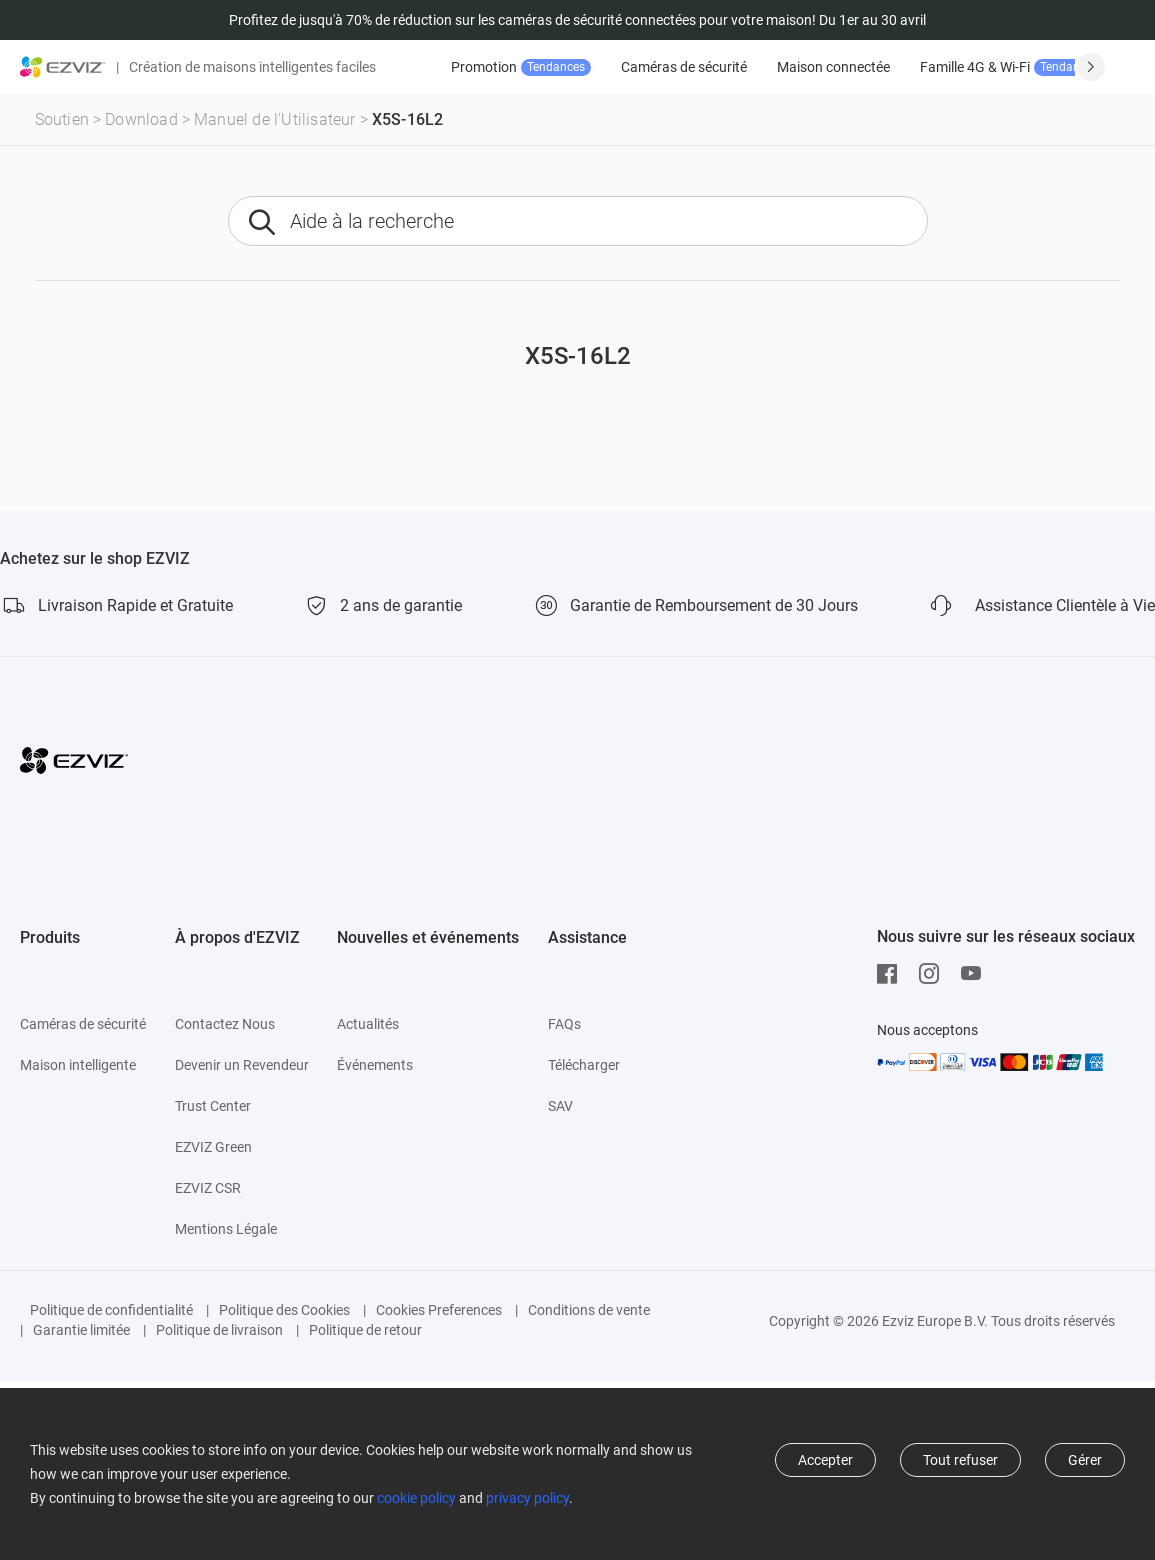  Describe the element at coordinates (960, 1460) in the screenshot. I see `Tout refuser` at that location.